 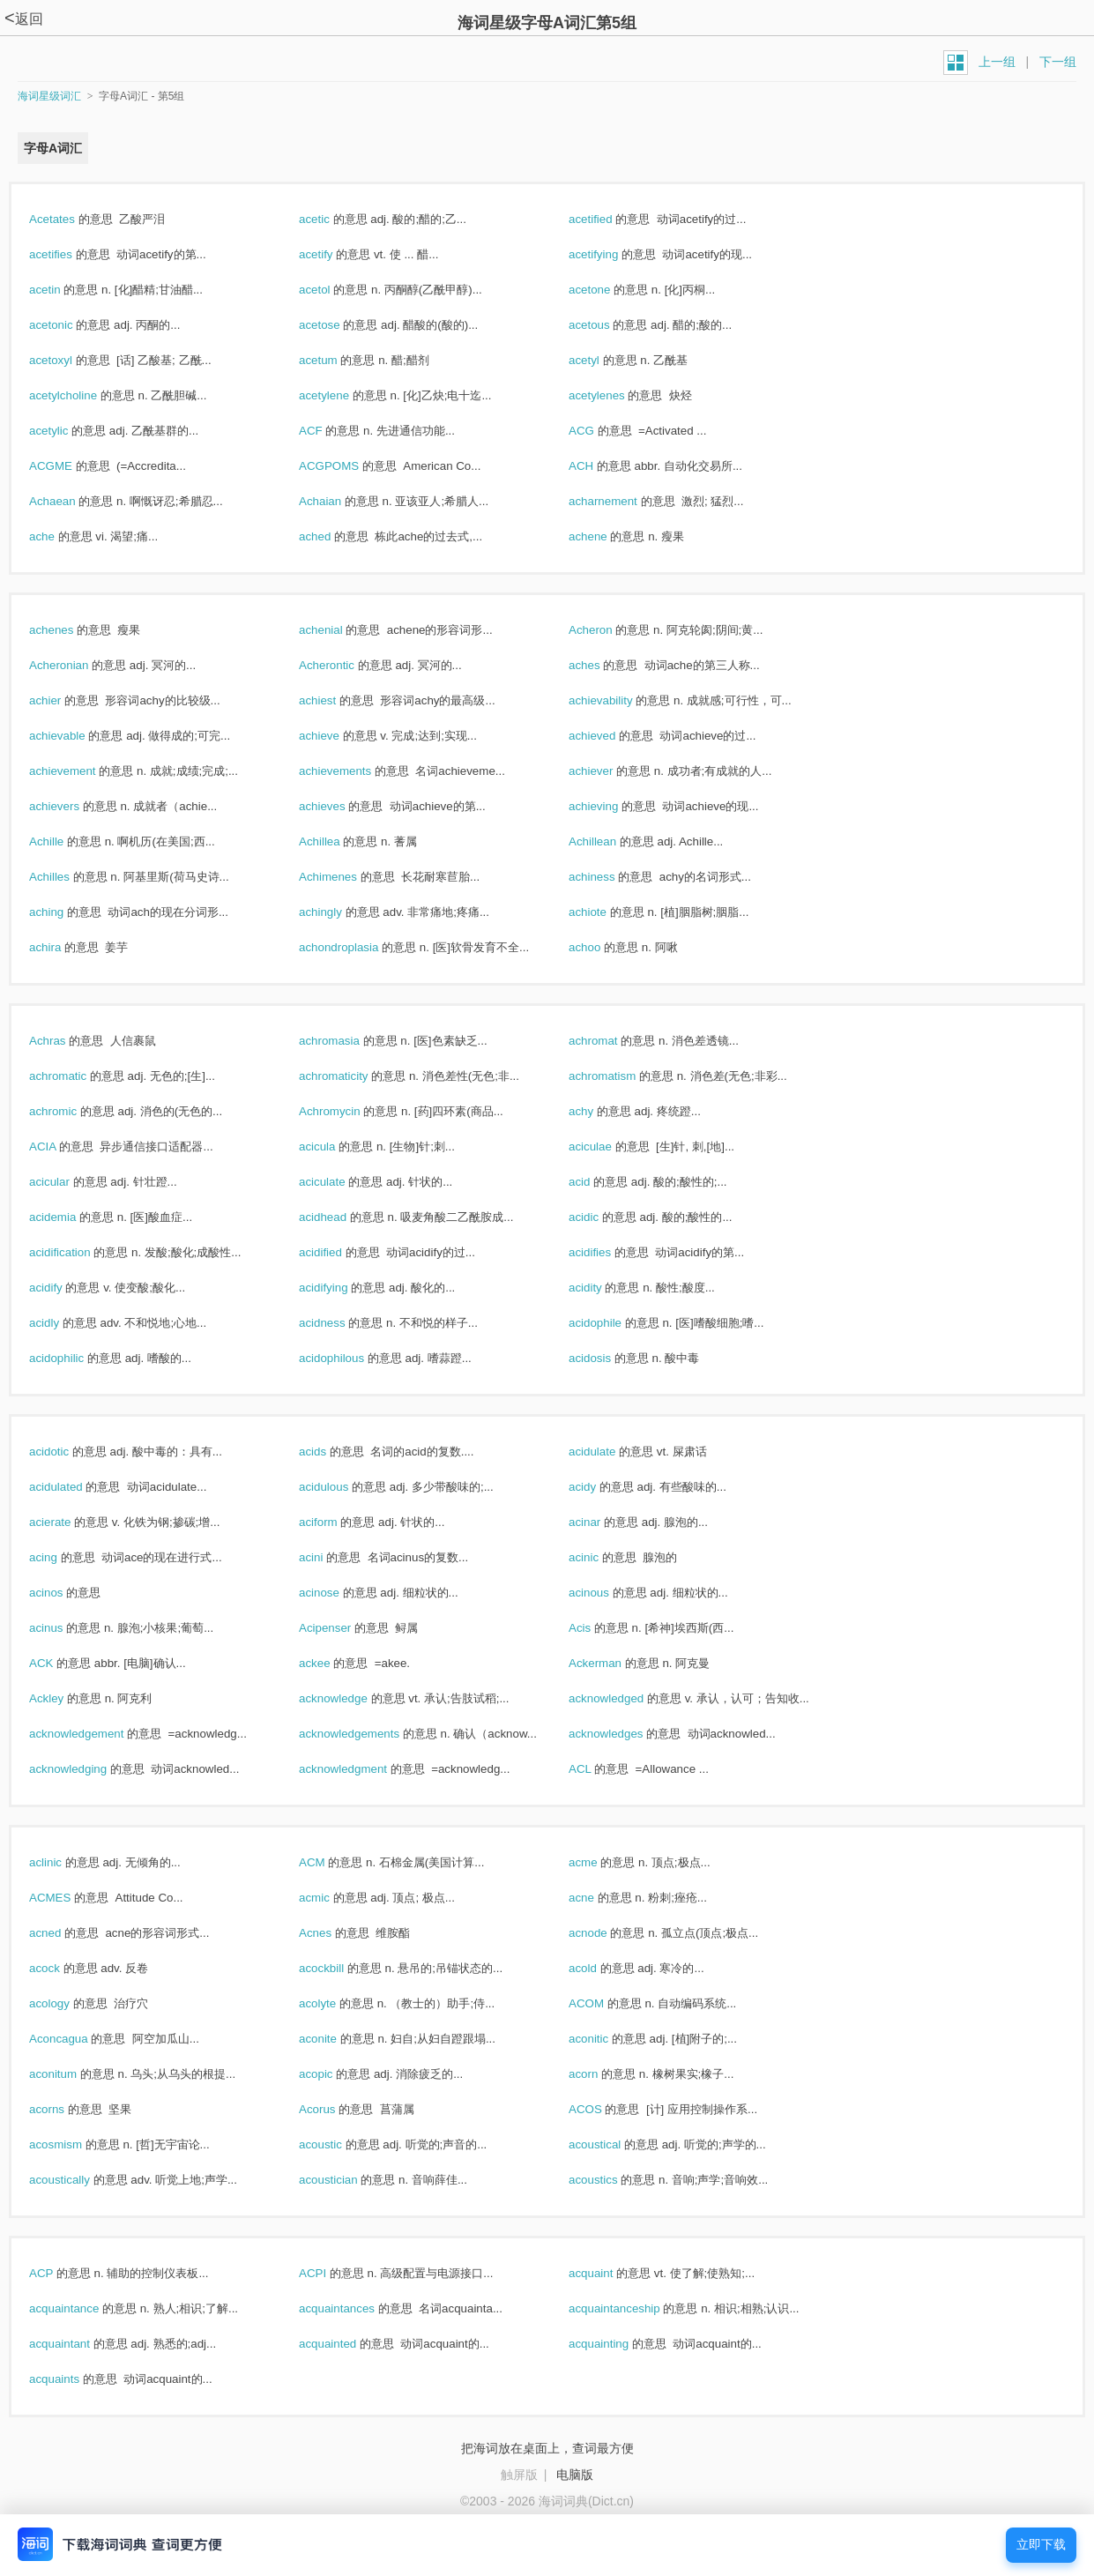 I want to click on Acheronian, so click(x=77, y=665).